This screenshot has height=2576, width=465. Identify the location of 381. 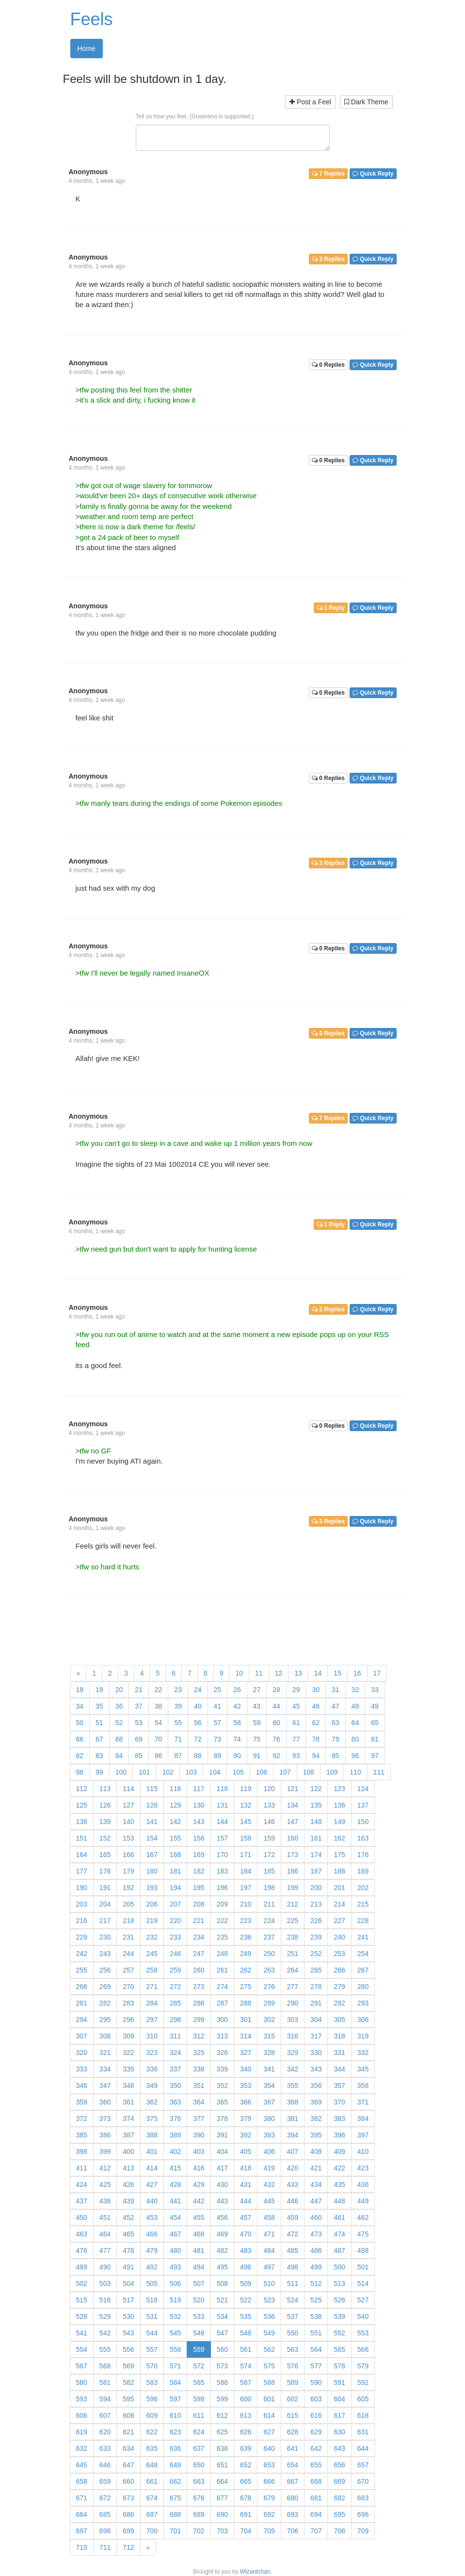
(292, 2118).